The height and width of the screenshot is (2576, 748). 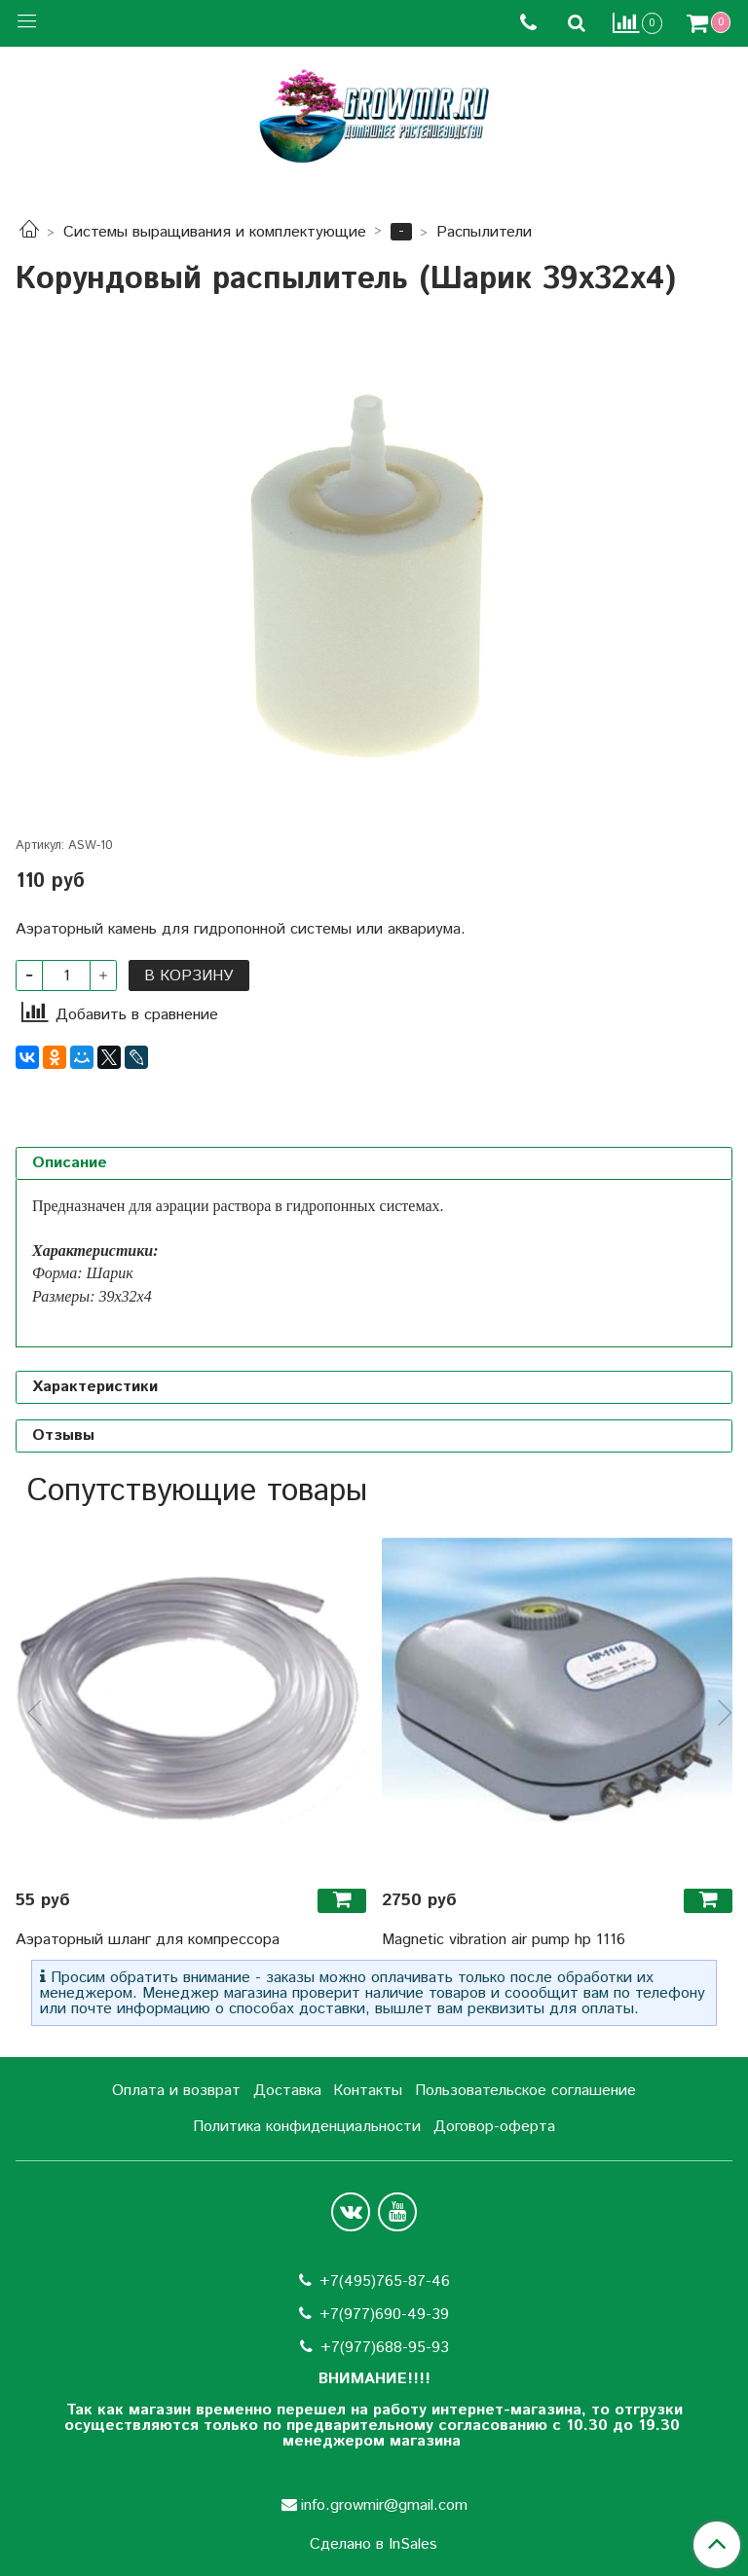 I want to click on Оплата и возврат, so click(x=176, y=2090).